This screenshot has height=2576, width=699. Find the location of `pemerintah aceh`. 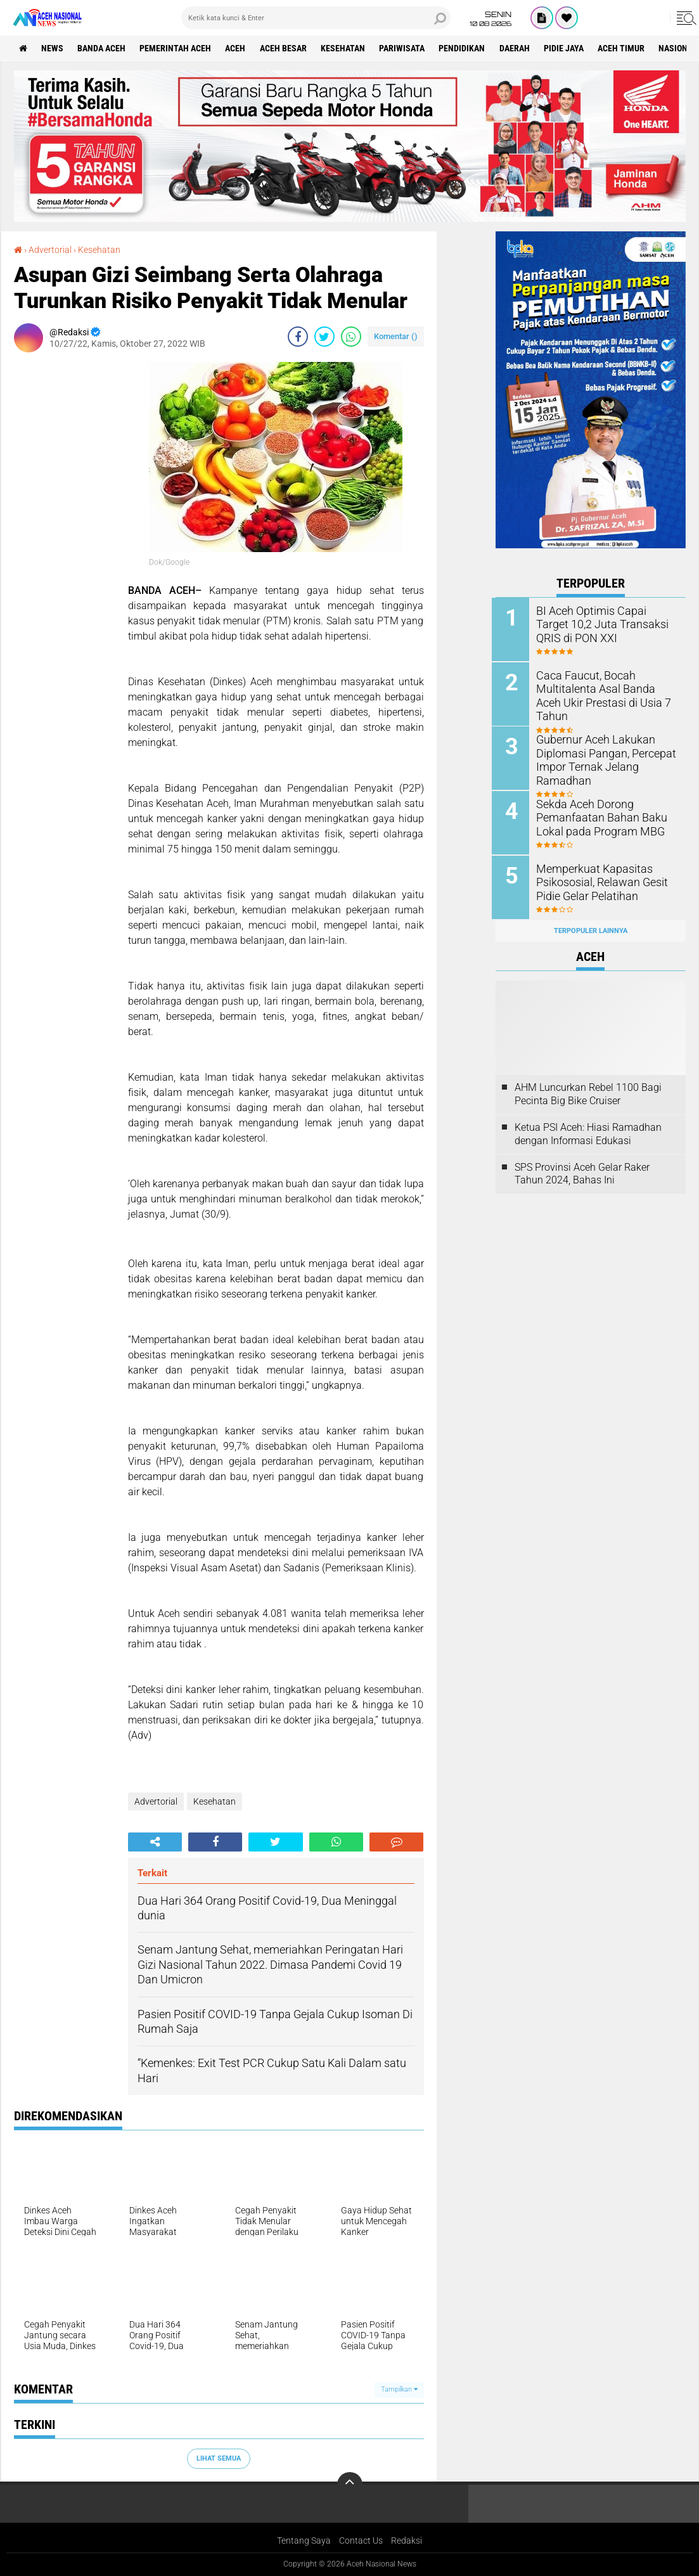

pemerintah aceh is located at coordinates (177, 48).